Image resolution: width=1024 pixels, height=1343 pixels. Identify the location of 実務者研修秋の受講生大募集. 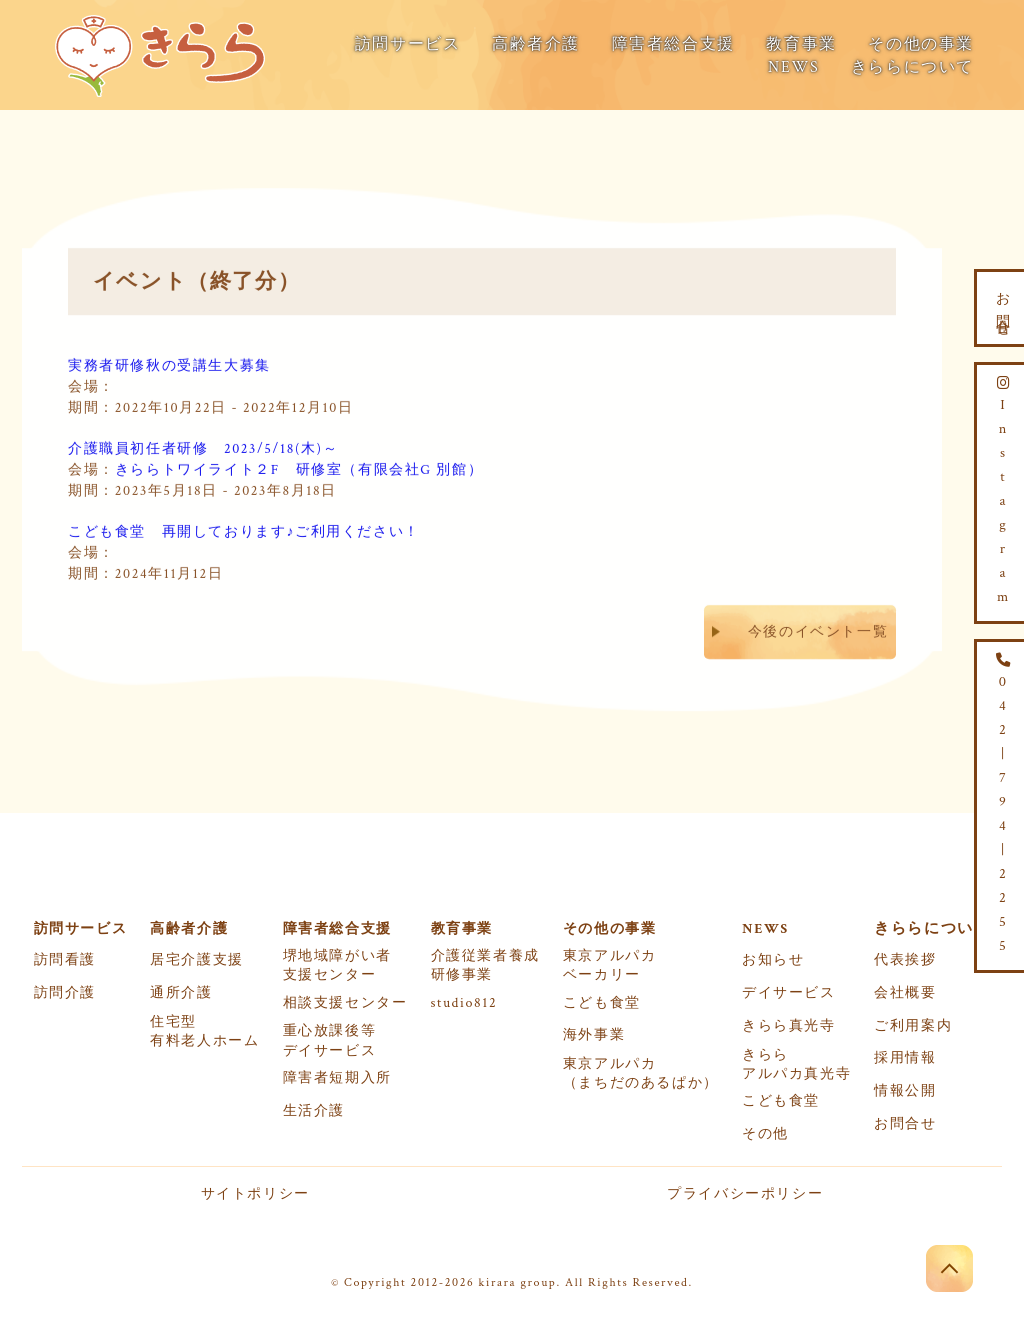
(169, 363).